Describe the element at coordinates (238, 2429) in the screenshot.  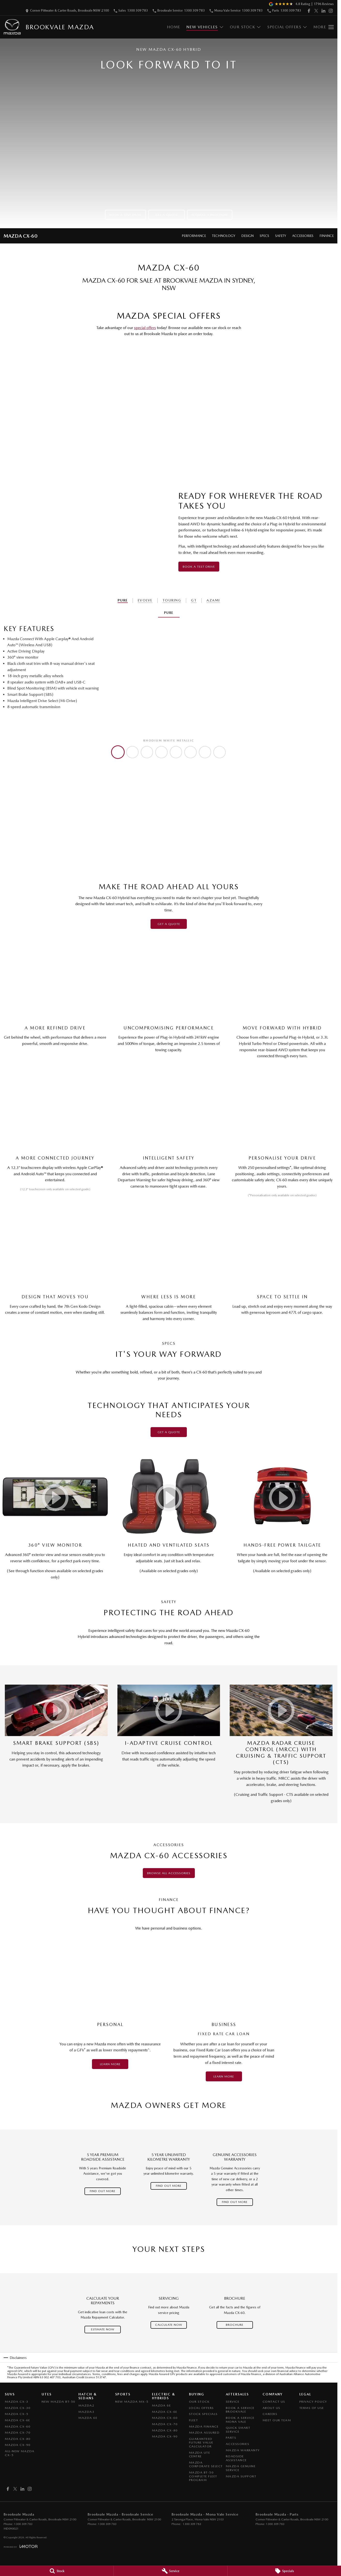
I see `Quick Smart Service` at that location.